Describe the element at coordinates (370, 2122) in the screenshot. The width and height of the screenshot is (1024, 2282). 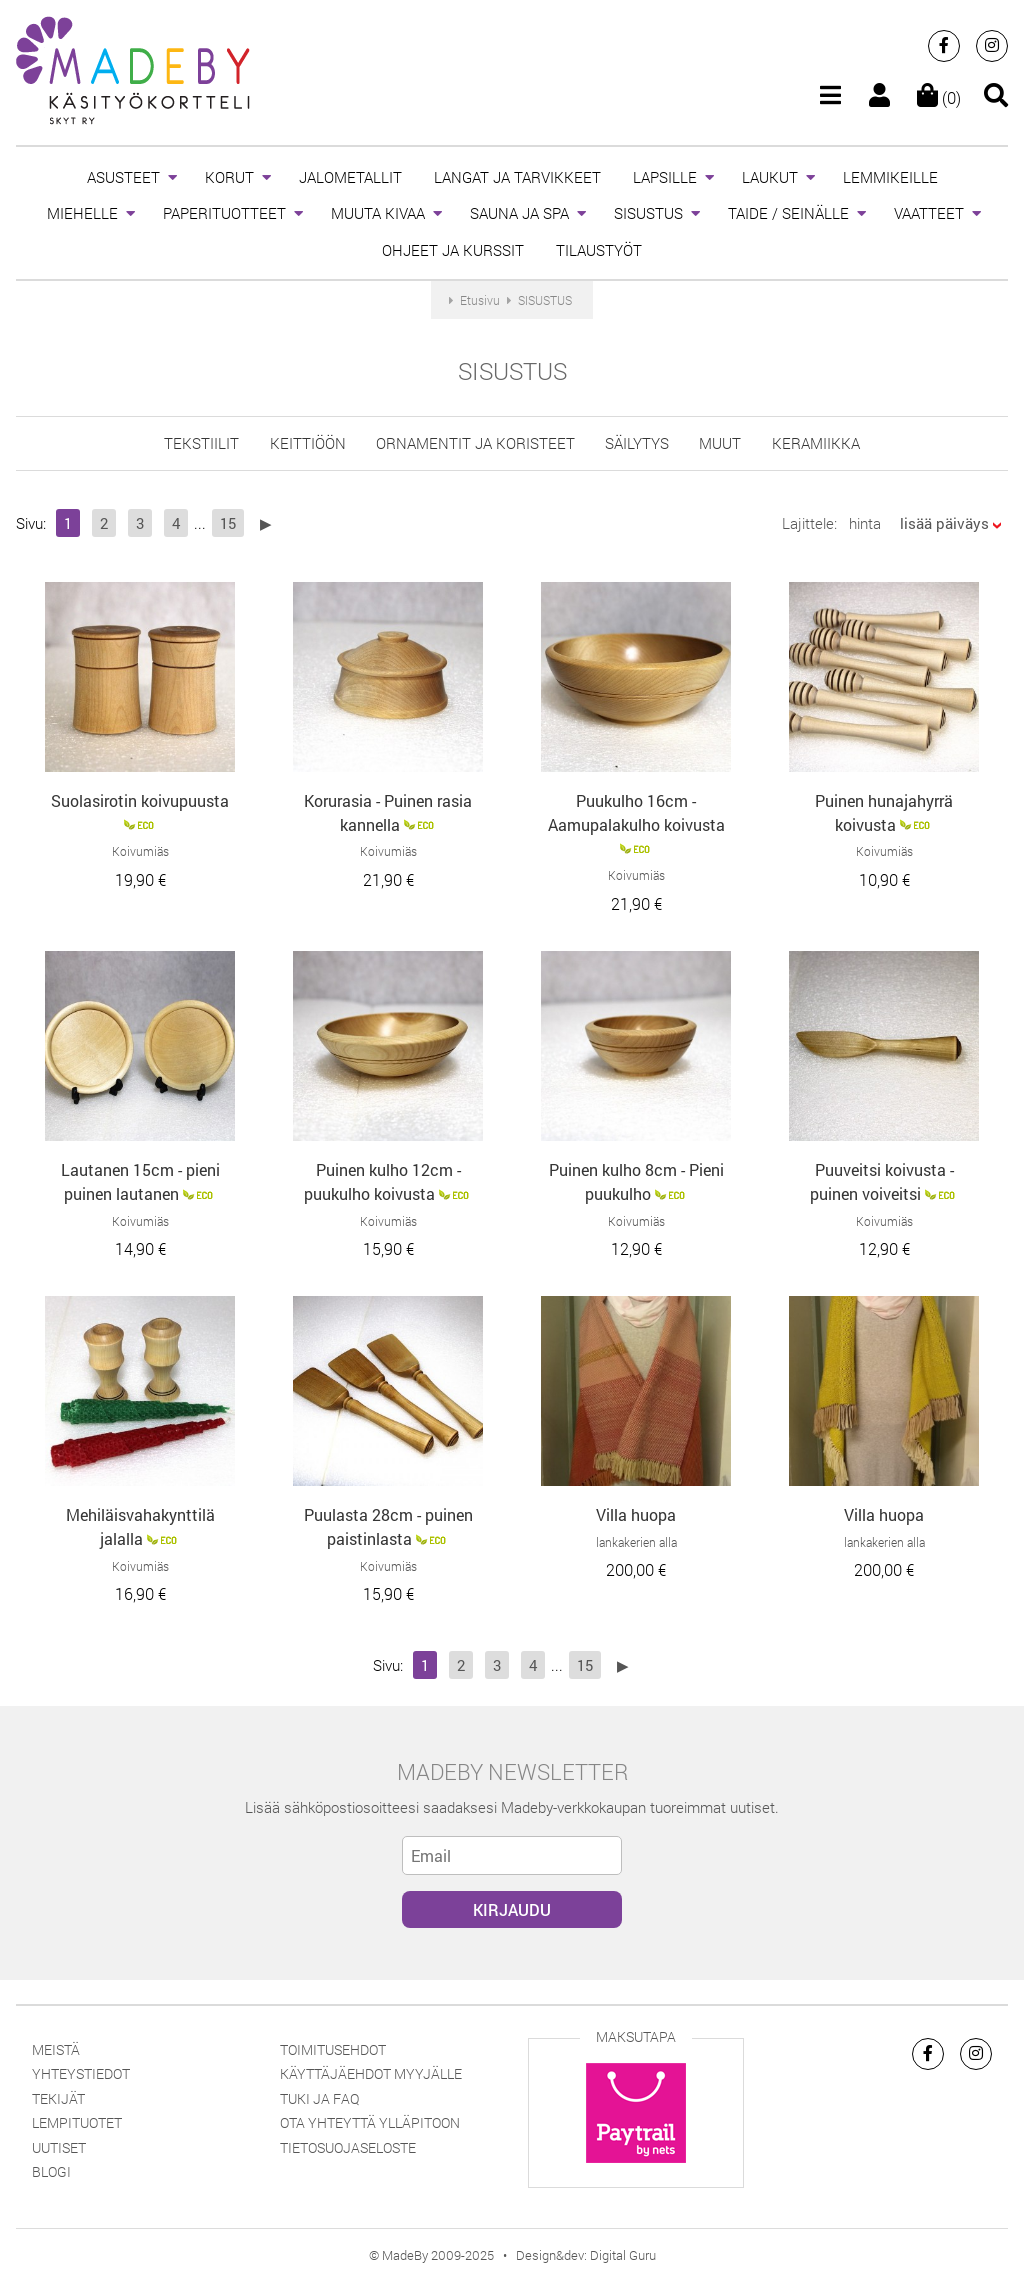
I see `Ota yhteyttä ylläpitoon` at that location.